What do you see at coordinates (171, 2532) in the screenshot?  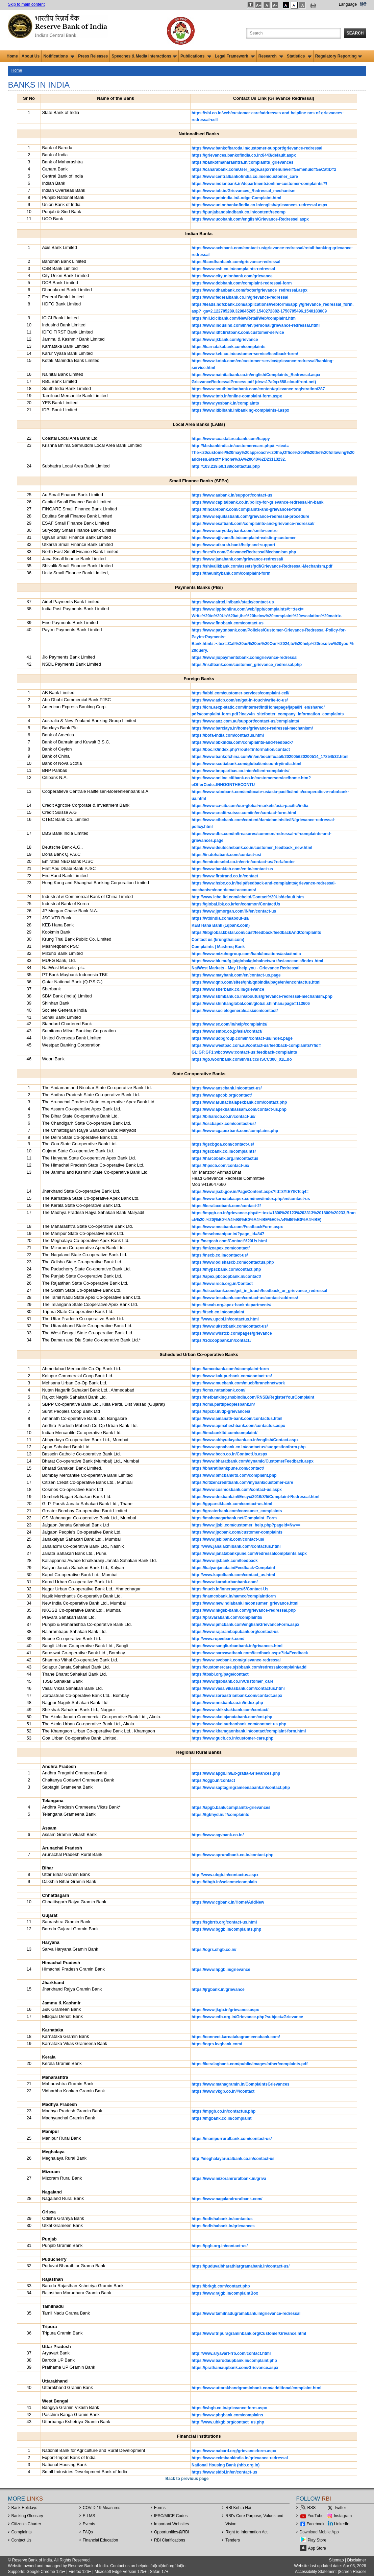 I see `OpportunitiesRBI` at bounding box center [171, 2532].